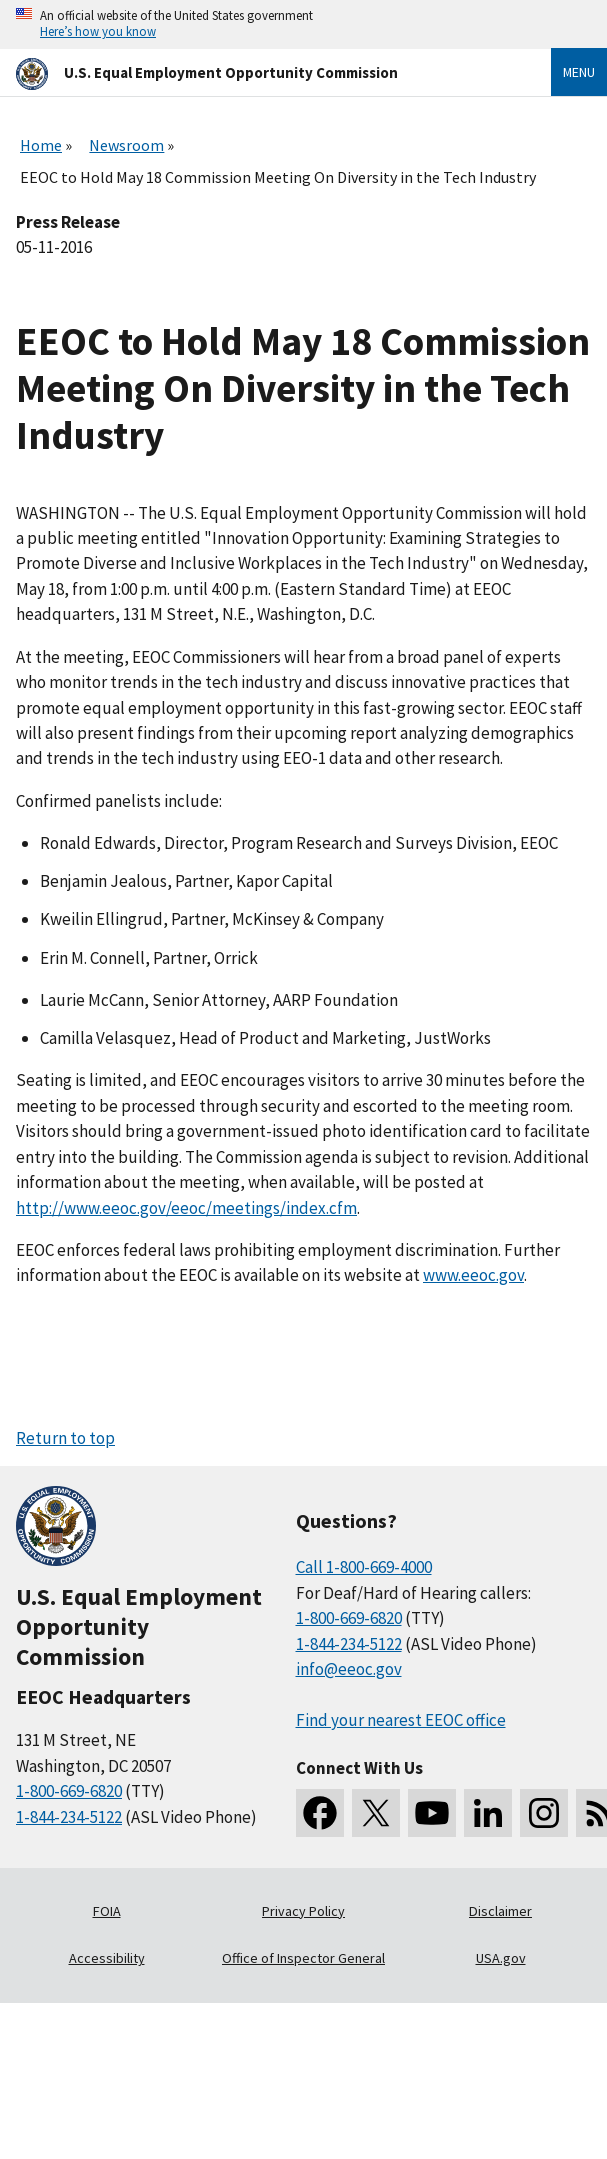 This screenshot has width=607, height=2159. I want to click on www.eeoc.gov, so click(473, 1275).